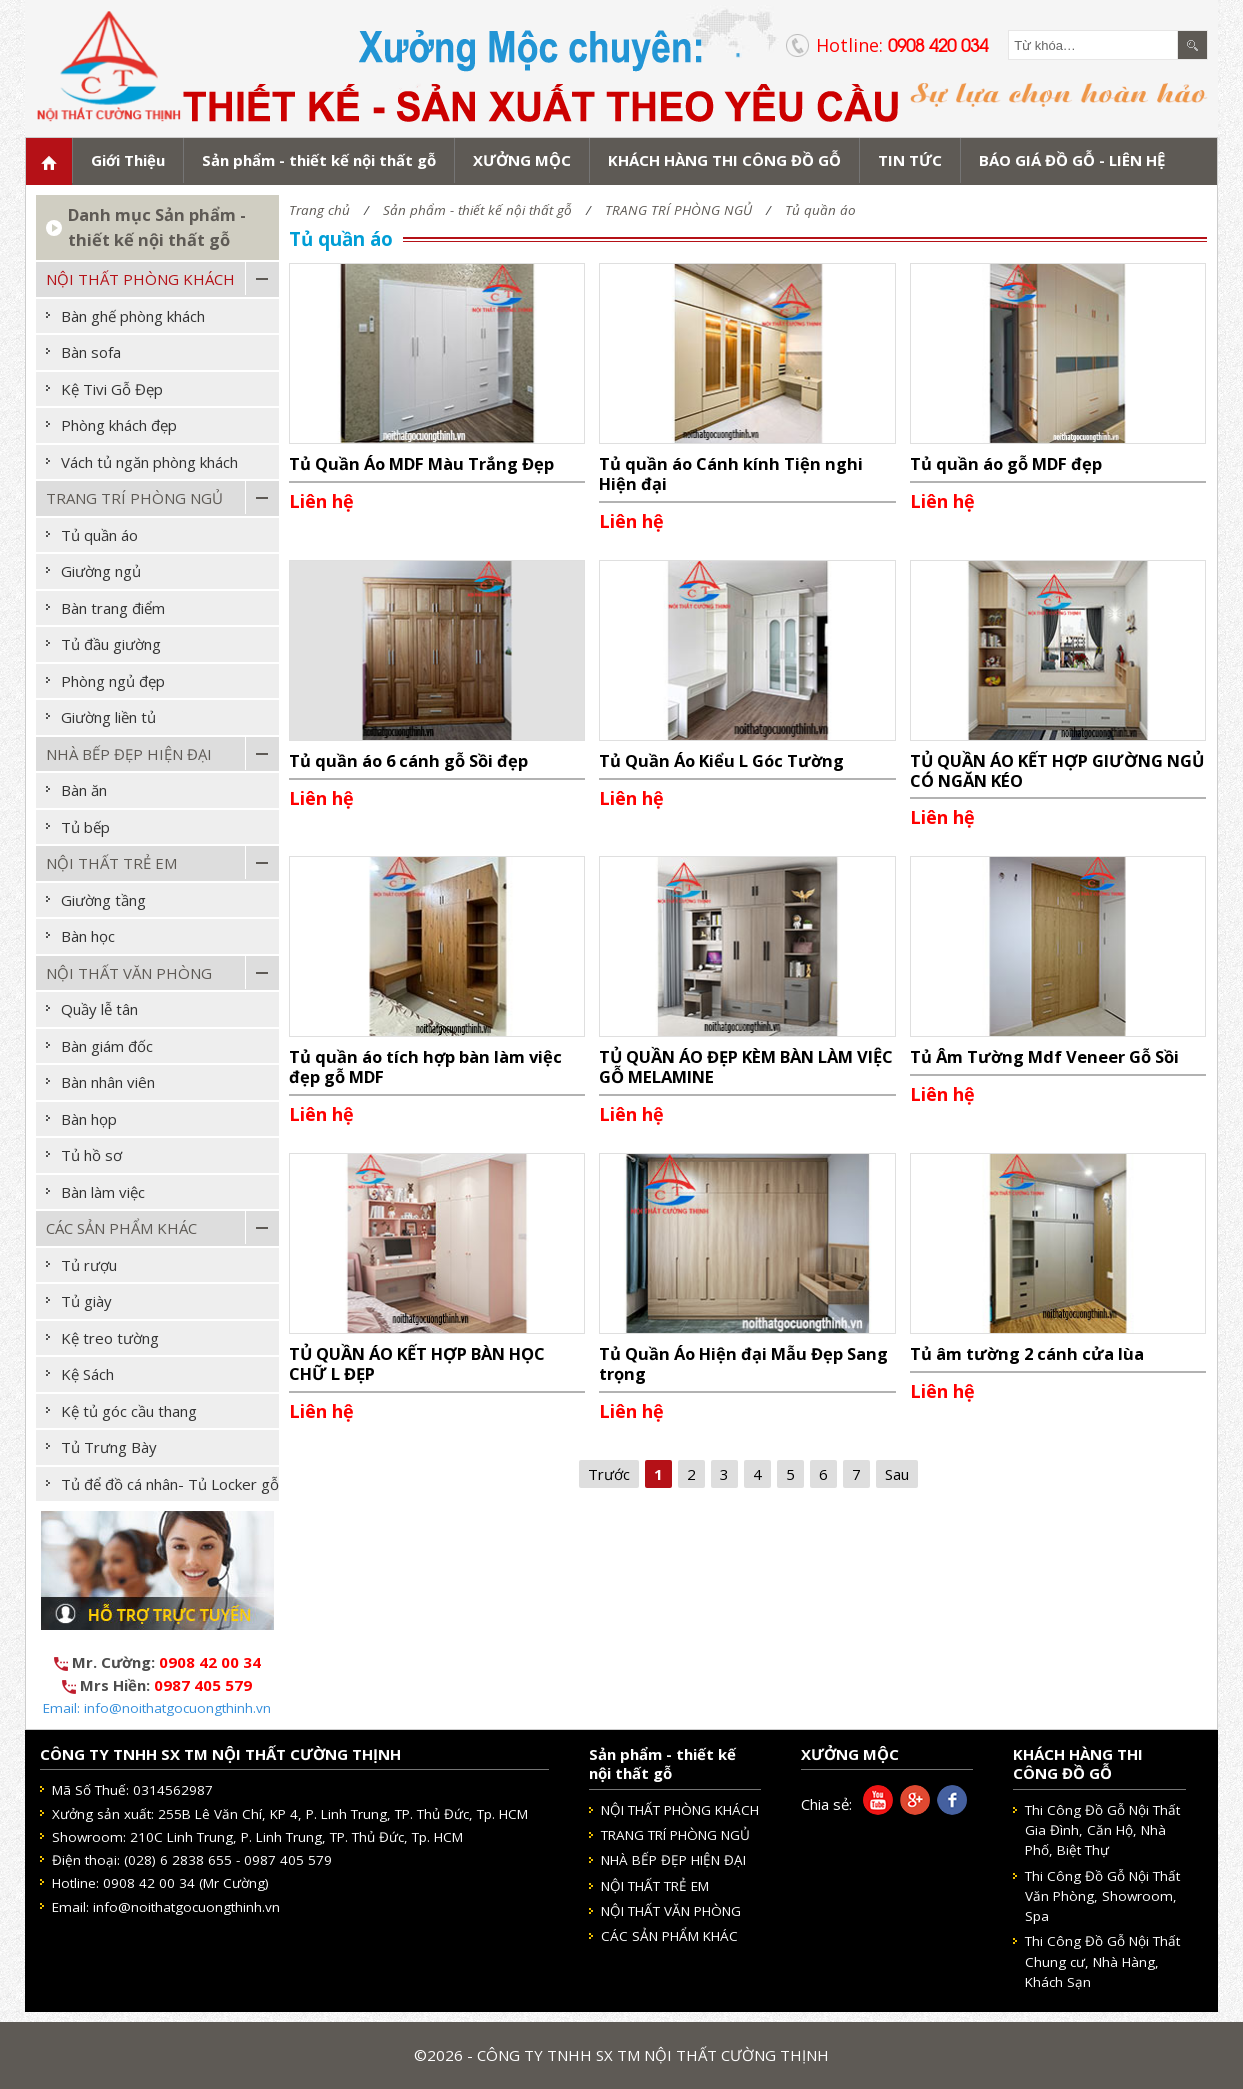  I want to click on Kệ Tivi Gỗ Đẹp, so click(112, 389).